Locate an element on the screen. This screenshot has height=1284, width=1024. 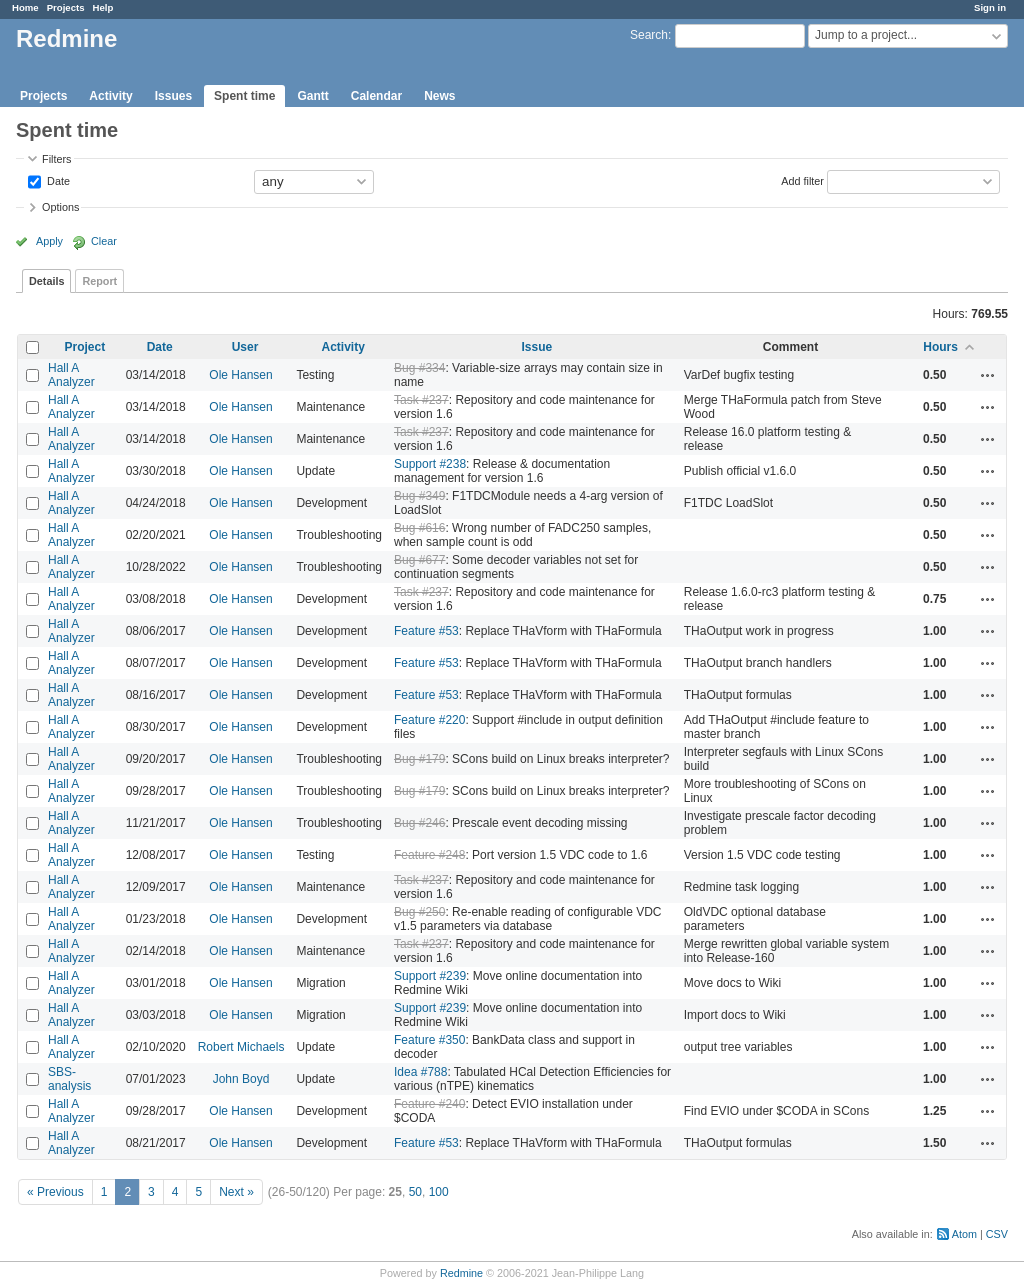
Bug #616 is located at coordinates (419, 528).